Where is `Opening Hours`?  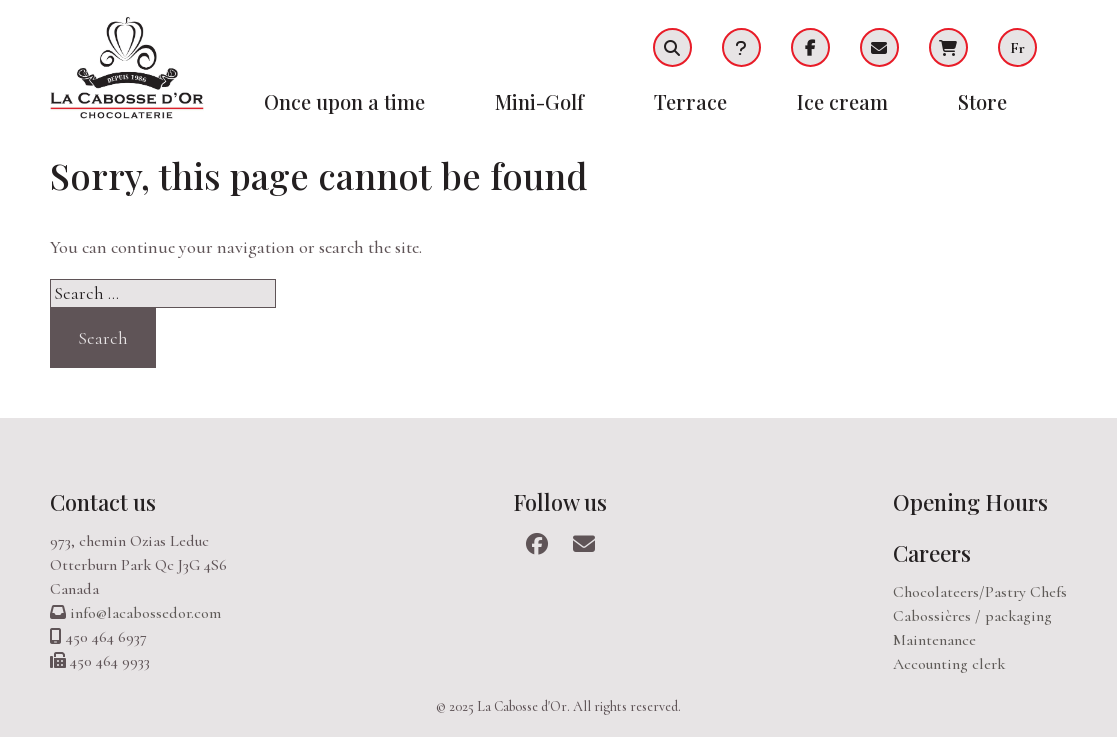
Opening Hours is located at coordinates (970, 502).